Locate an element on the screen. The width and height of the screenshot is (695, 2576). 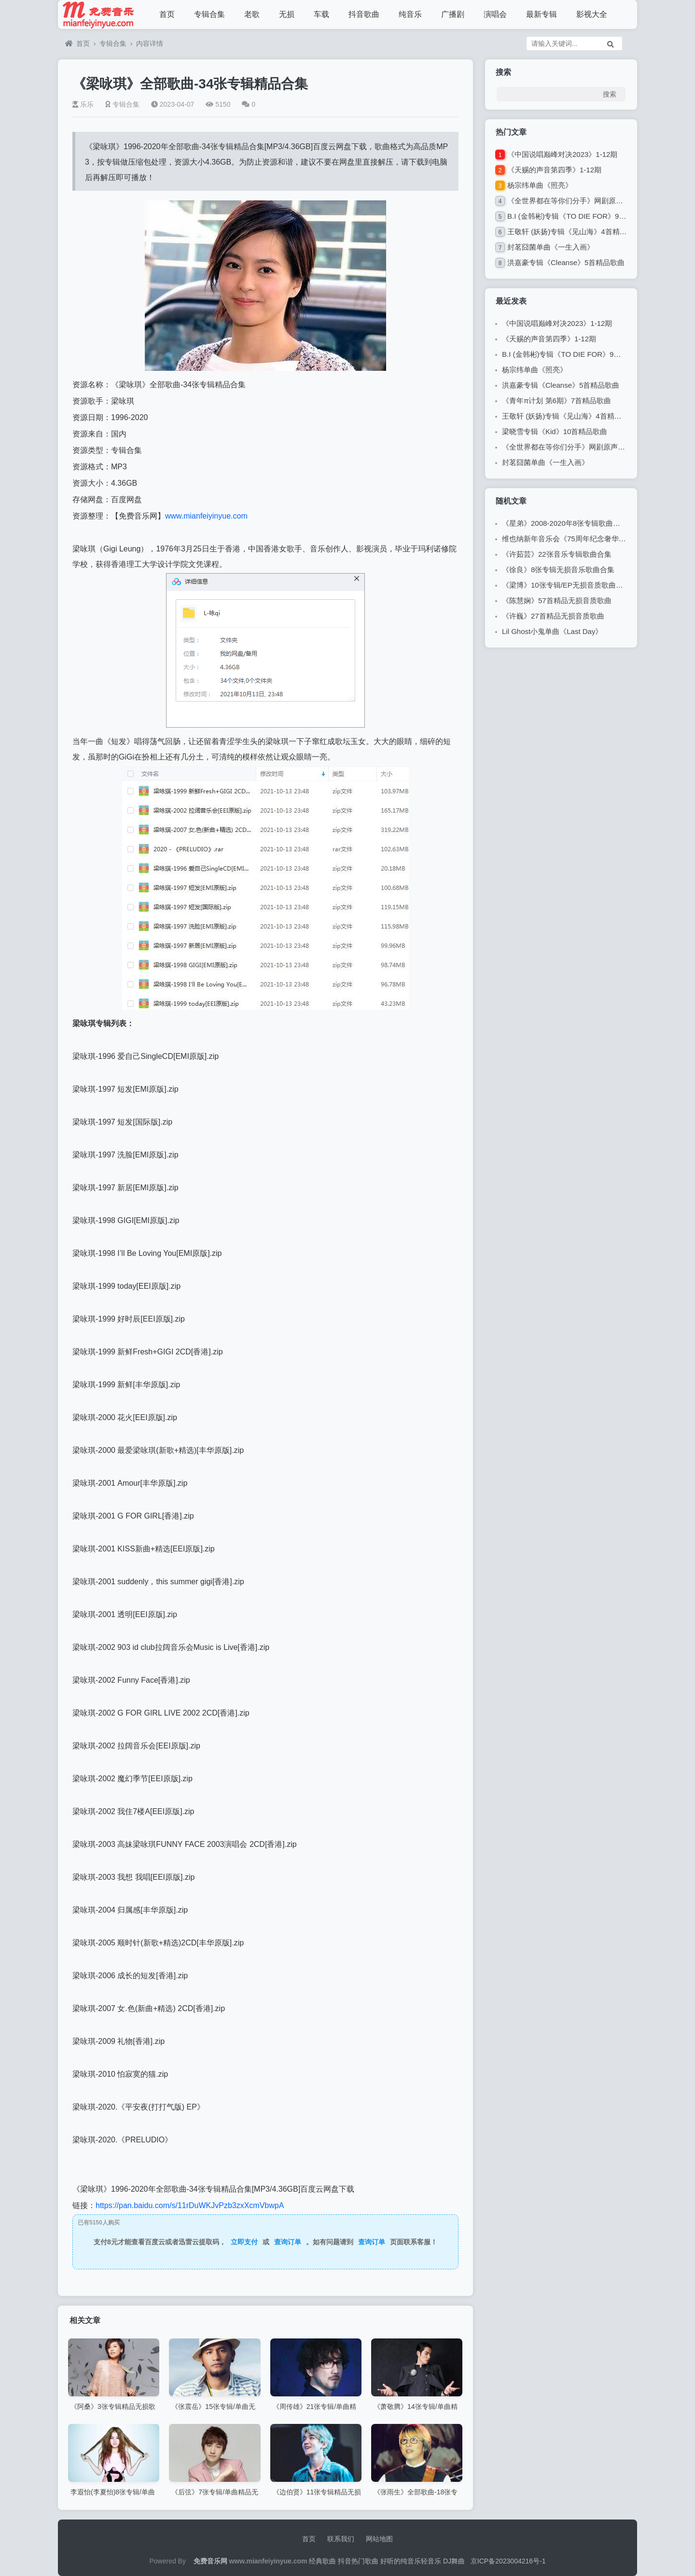
《青年π计划 第6期》7首精品歌曲 is located at coordinates (556, 400).